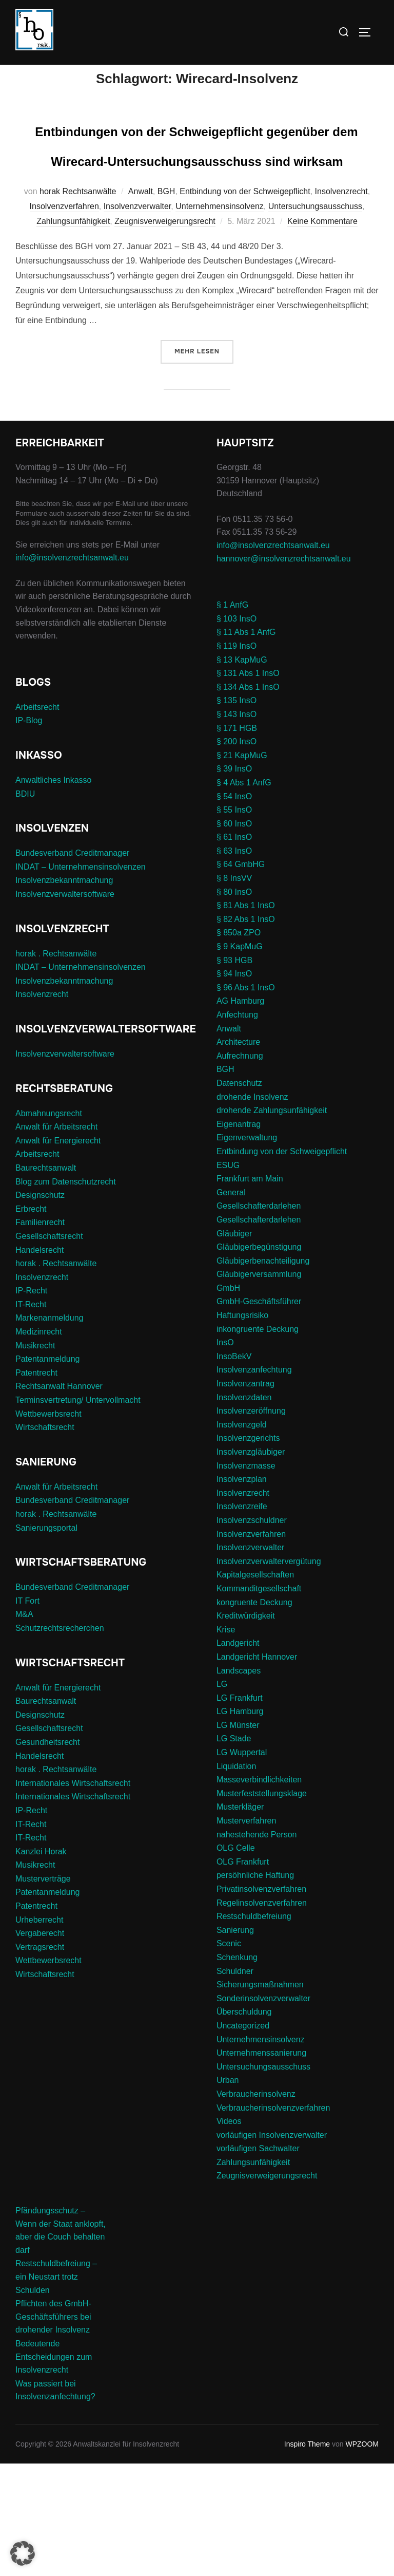 This screenshot has height=2576, width=394. What do you see at coordinates (234, 963) in the screenshot?
I see `§ 63 InsO` at bounding box center [234, 963].